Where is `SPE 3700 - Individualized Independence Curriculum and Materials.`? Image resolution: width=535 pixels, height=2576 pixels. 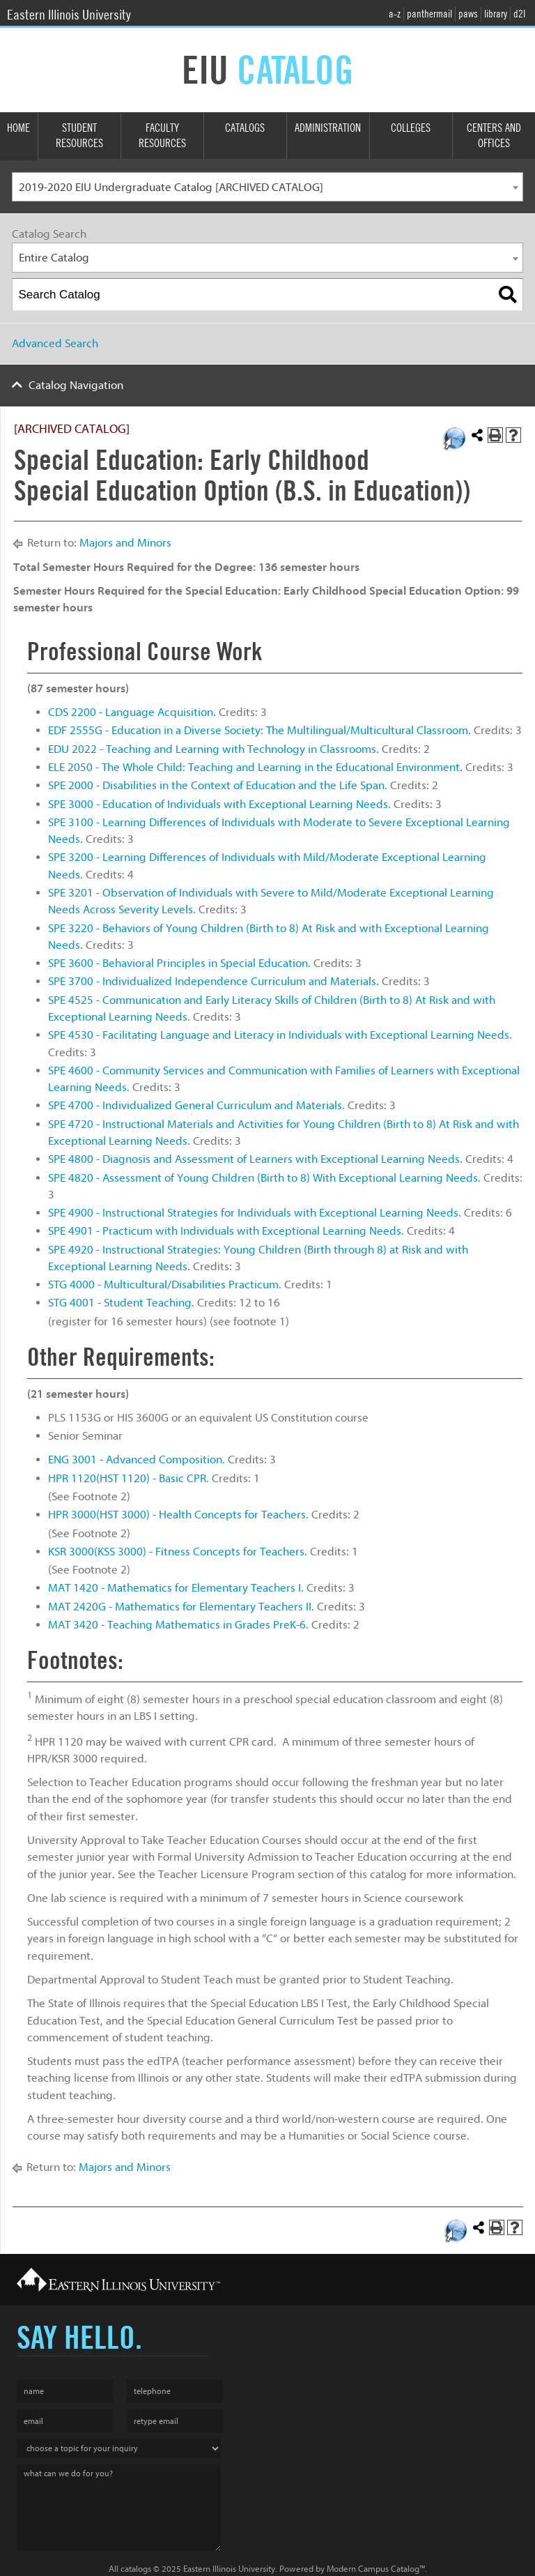
SPE 3700 - Individualized Independence Curriculum and Materials. is located at coordinates (213, 981).